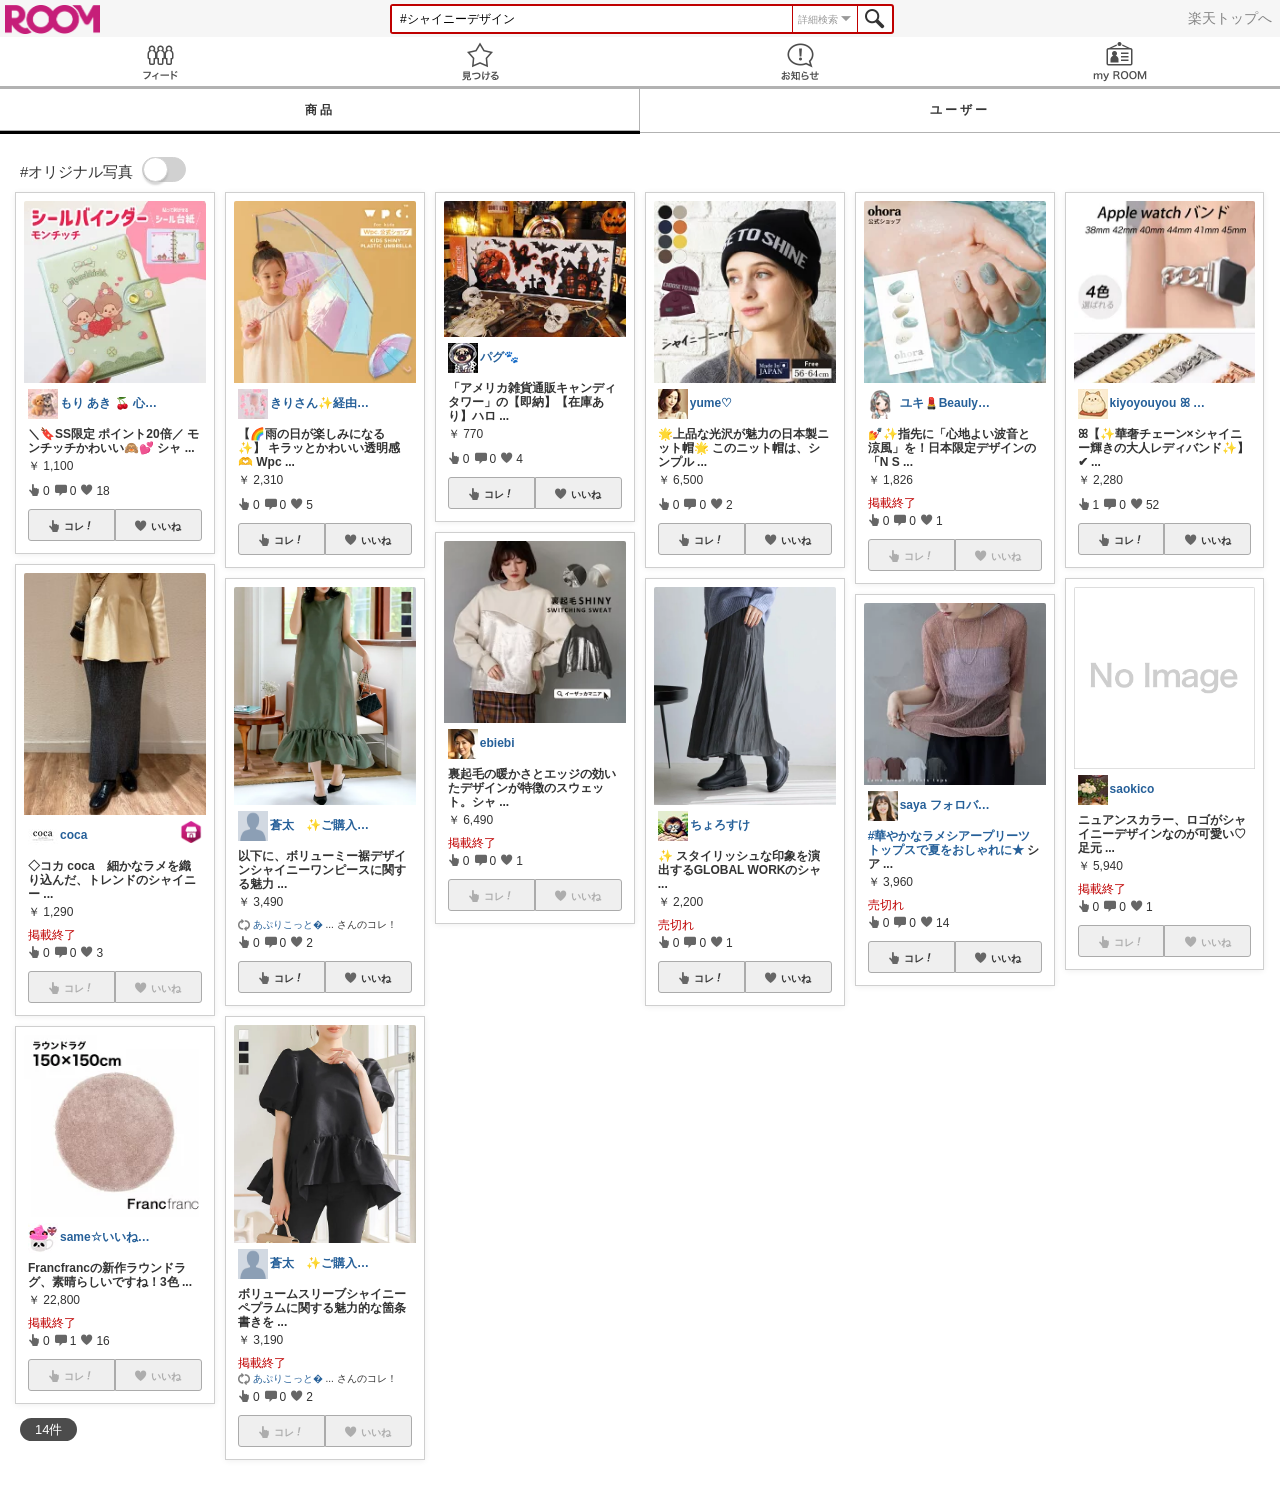 This screenshot has width=1280, height=1495. I want to click on 見つける, so click(480, 61).